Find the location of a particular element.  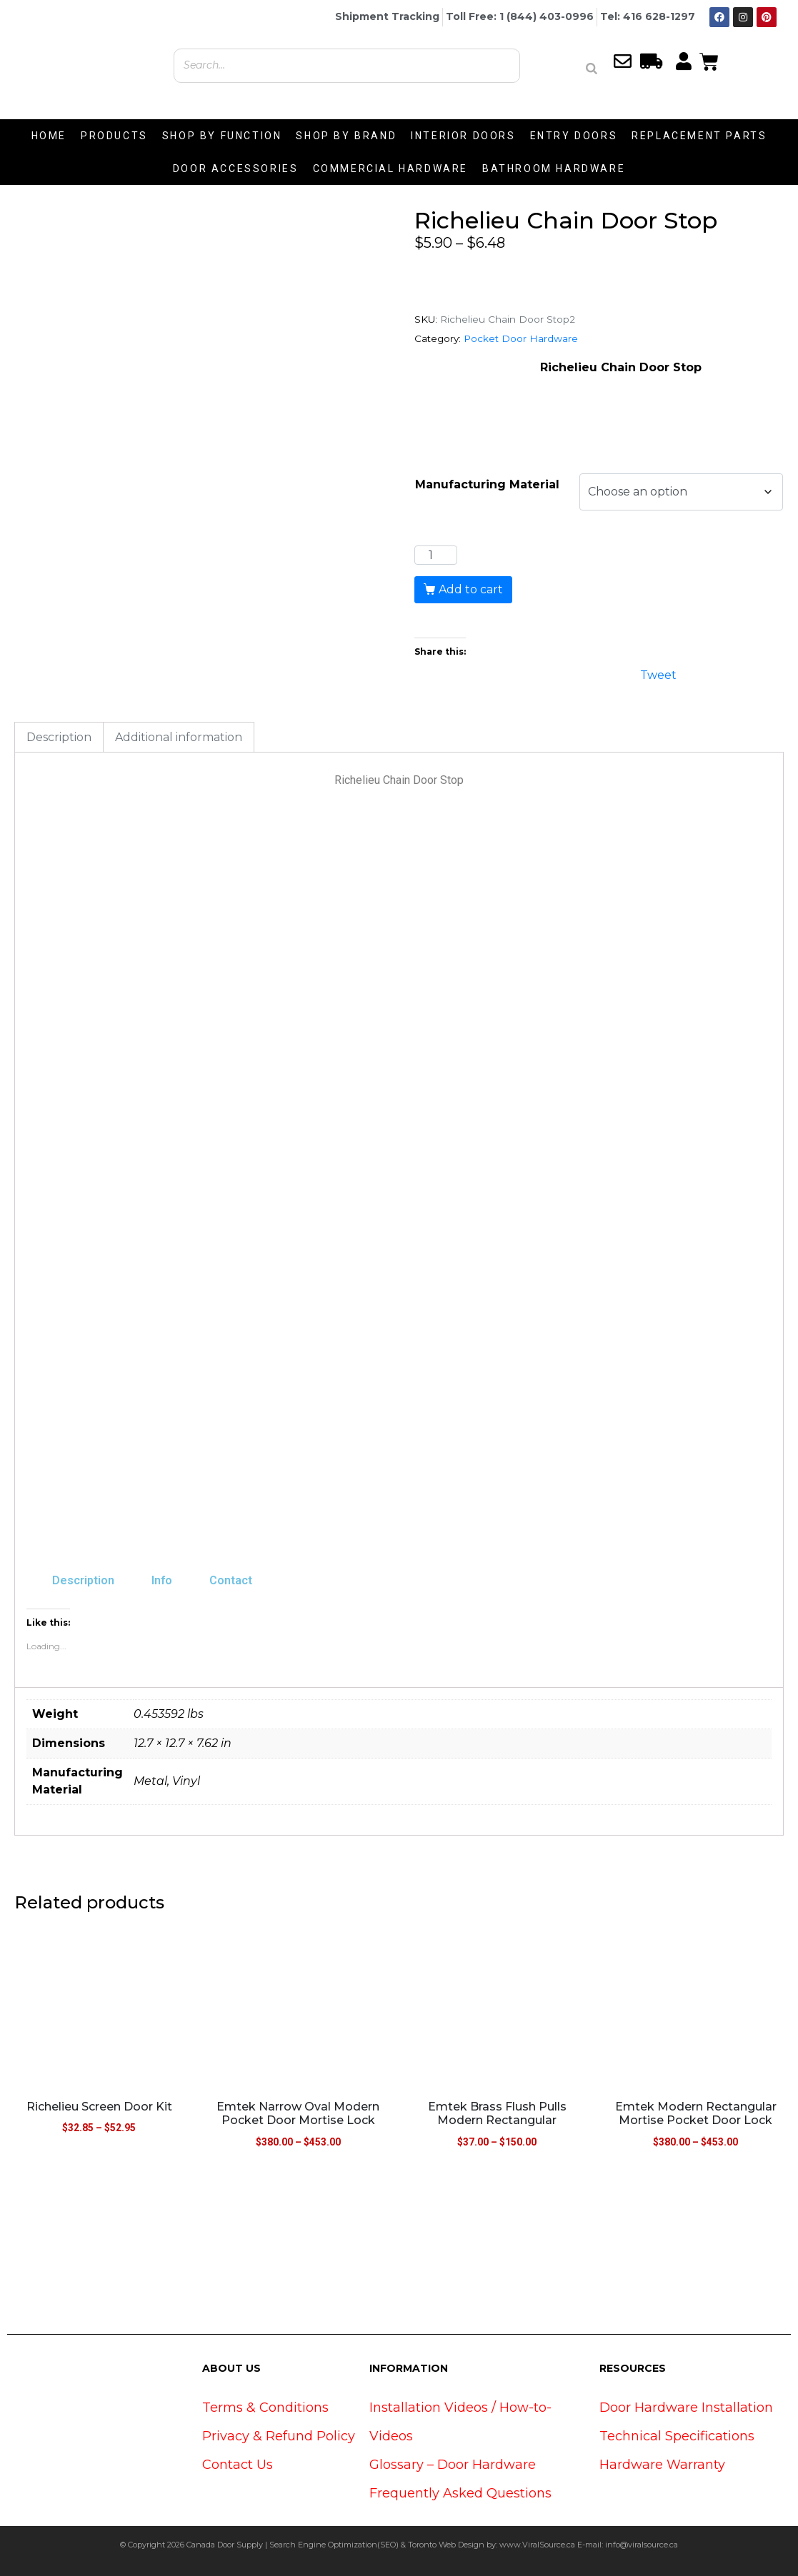

Info [tab] is located at coordinates (161, 1580).